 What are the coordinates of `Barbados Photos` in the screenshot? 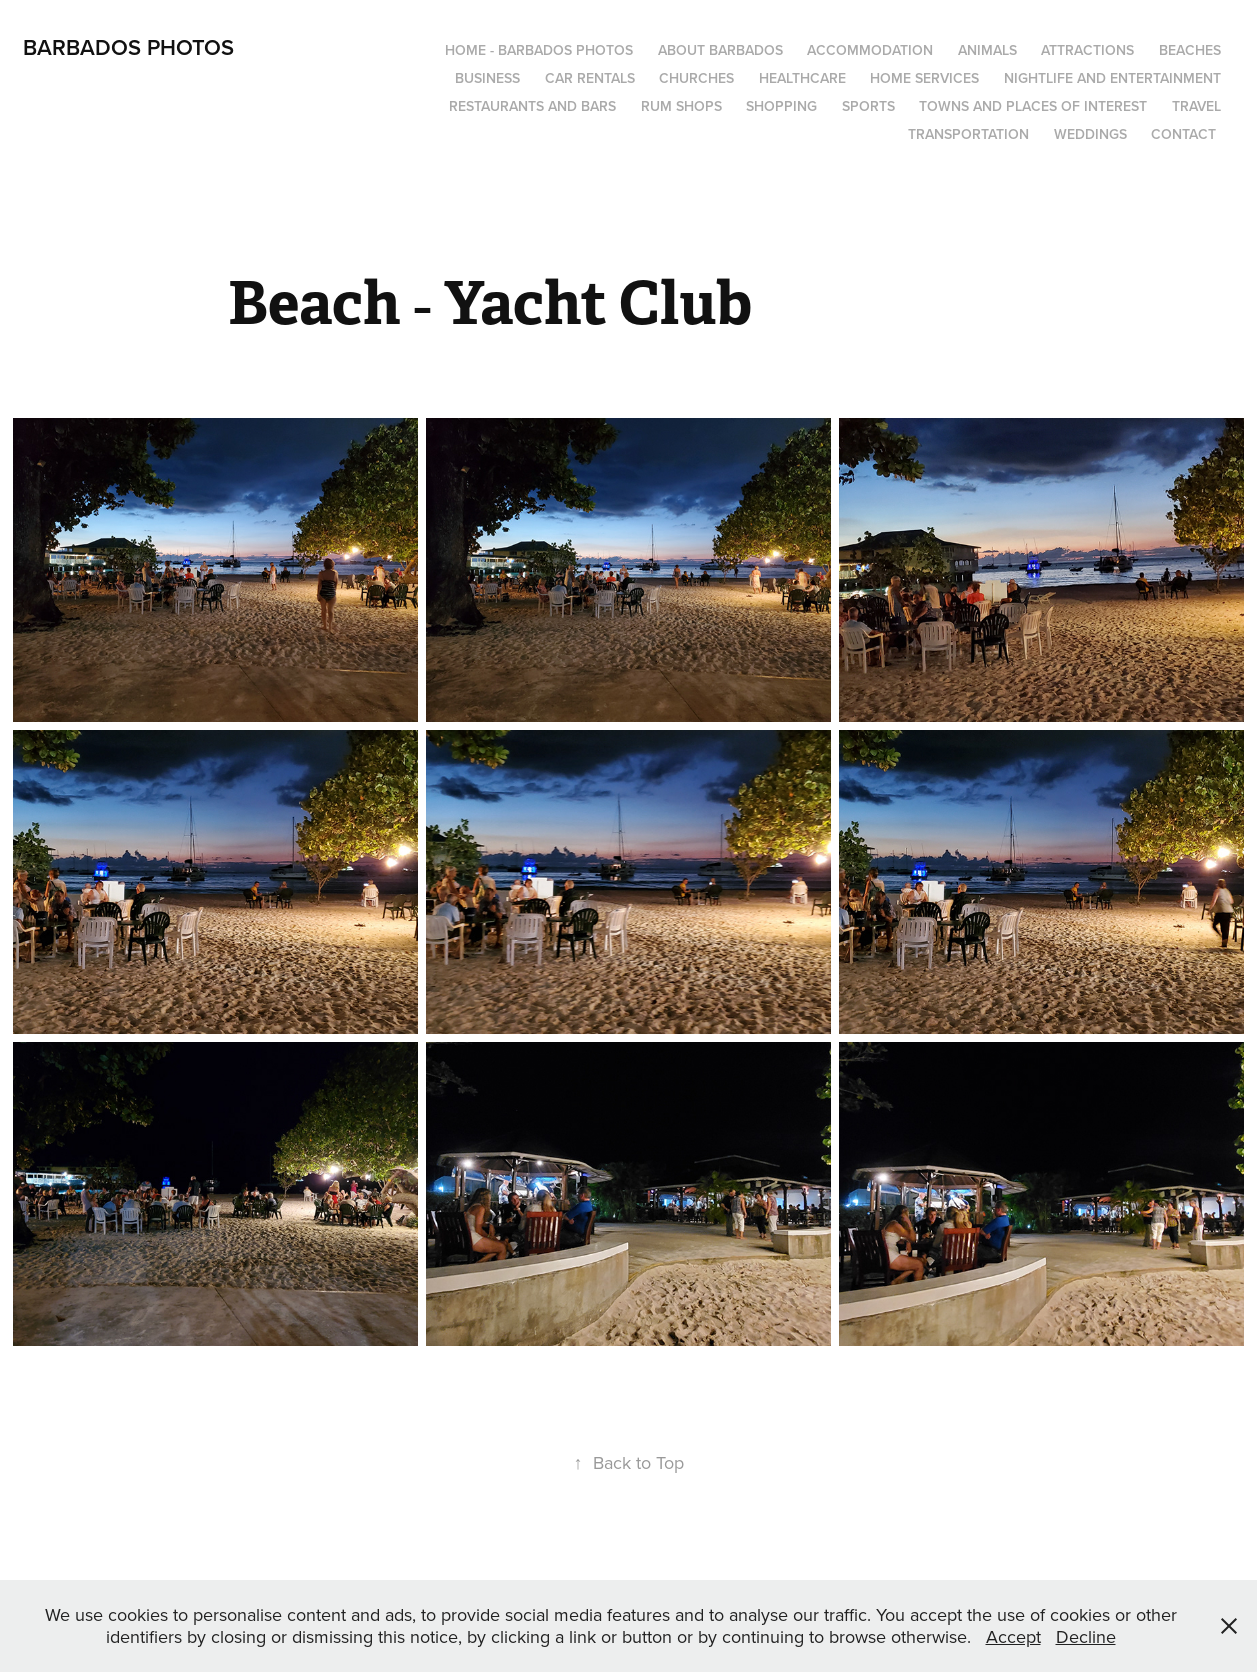 It's located at (128, 47).